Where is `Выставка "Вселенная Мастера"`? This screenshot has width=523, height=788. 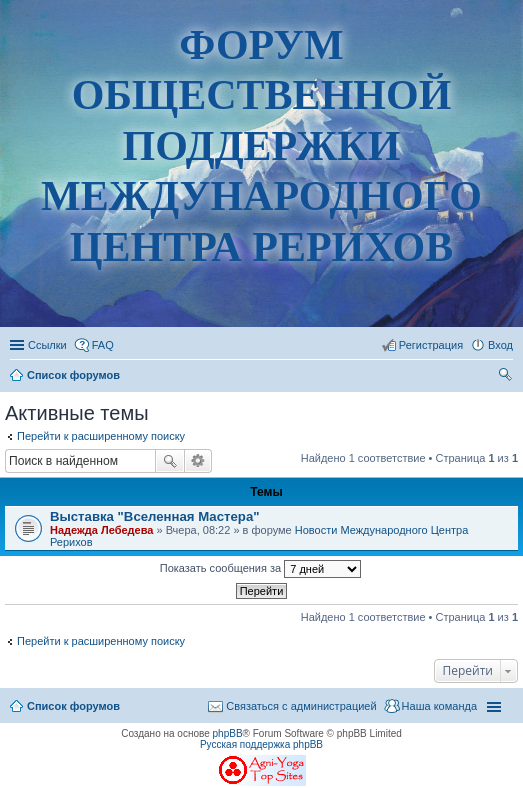
Выставка "Вселенная Мастера" is located at coordinates (154, 516).